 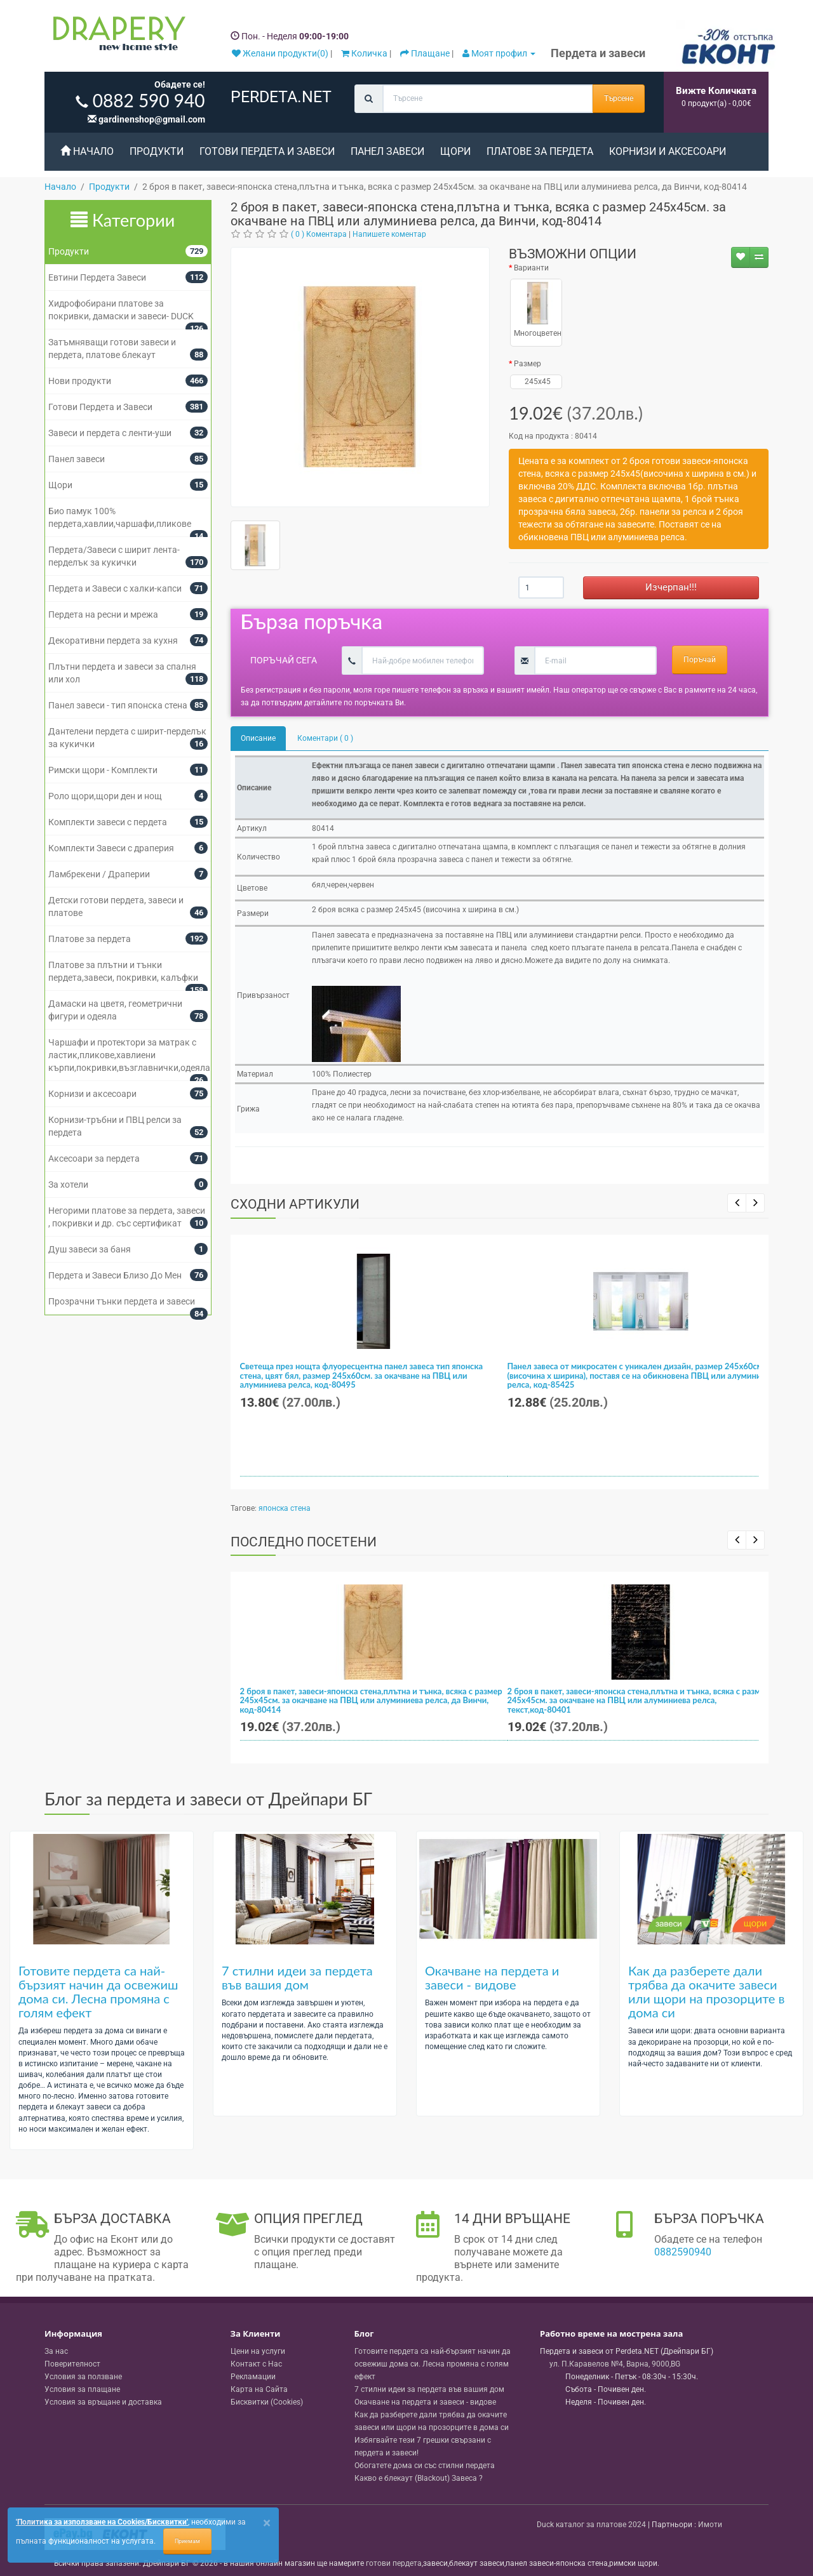 I want to click on Комплекти Завеси с драперия, so click(x=111, y=848).